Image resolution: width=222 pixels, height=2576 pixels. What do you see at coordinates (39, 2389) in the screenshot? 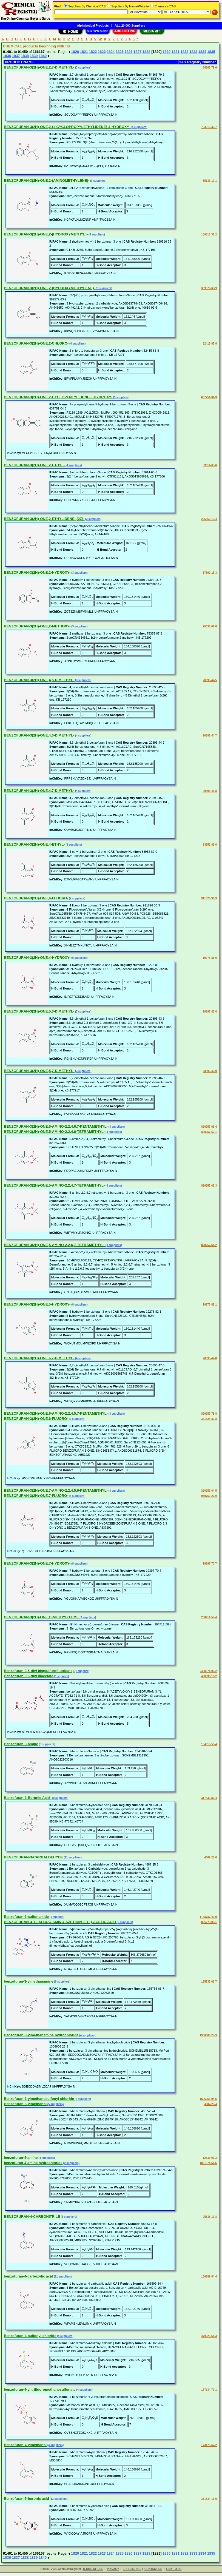
I see `benzofuran-4-yl trifluoromethanesulfonate` at bounding box center [39, 2389].